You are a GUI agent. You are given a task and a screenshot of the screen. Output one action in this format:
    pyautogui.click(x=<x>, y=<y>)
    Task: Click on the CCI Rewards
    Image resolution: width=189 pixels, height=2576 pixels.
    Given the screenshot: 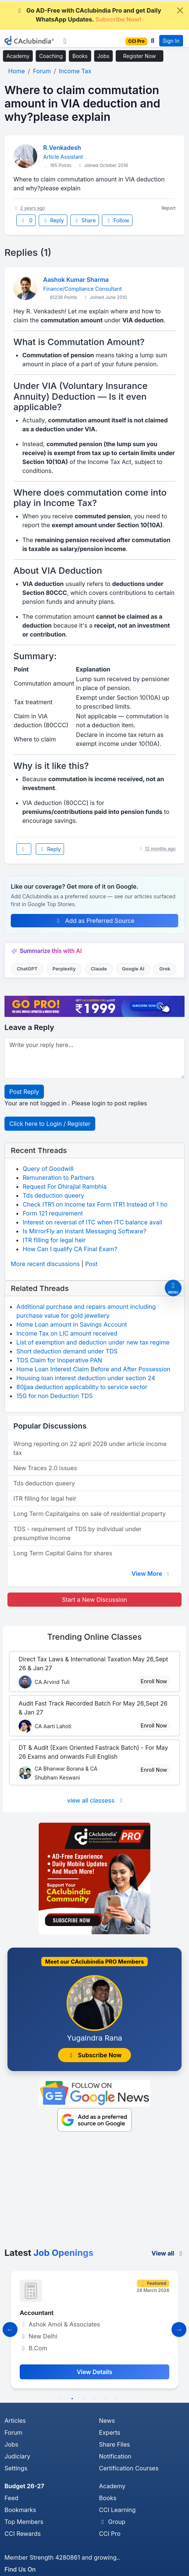 What is the action you would take?
    pyautogui.click(x=22, y=2533)
    